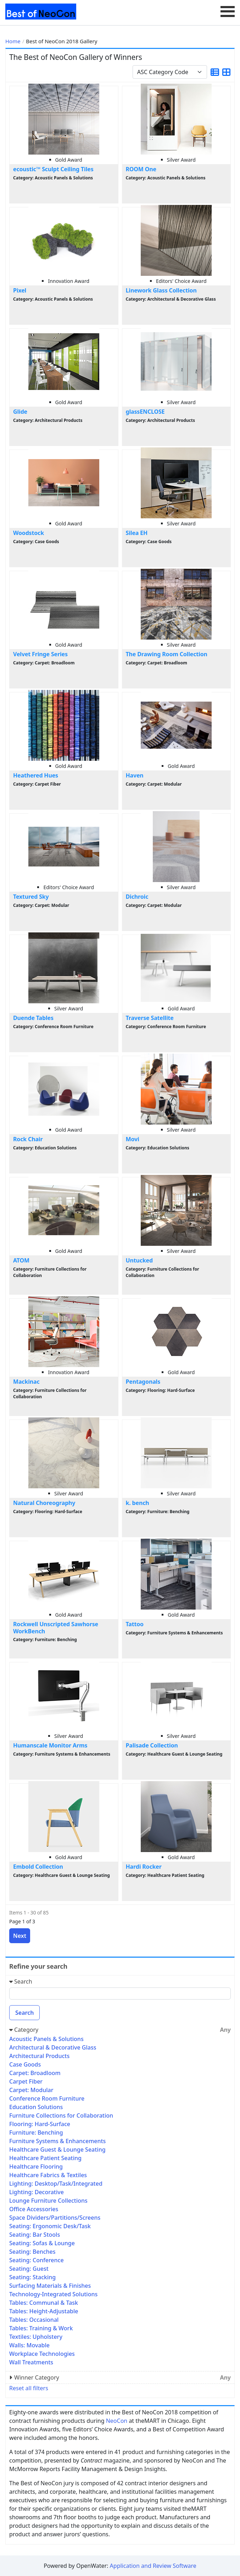  I want to click on Tables: Height-Adjustable, so click(43, 2311).